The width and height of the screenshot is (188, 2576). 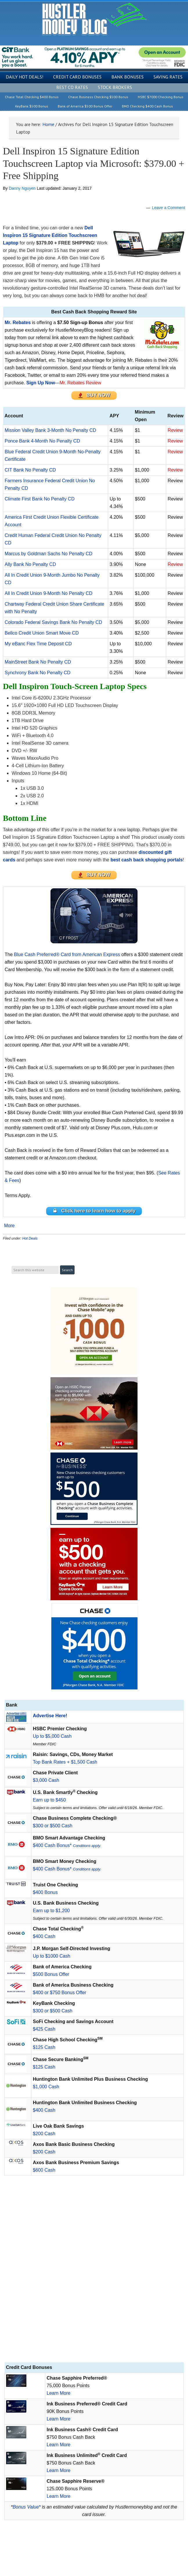 What do you see at coordinates (38, 661) in the screenshot?
I see `MainStreet Bank No Penalty CD` at bounding box center [38, 661].